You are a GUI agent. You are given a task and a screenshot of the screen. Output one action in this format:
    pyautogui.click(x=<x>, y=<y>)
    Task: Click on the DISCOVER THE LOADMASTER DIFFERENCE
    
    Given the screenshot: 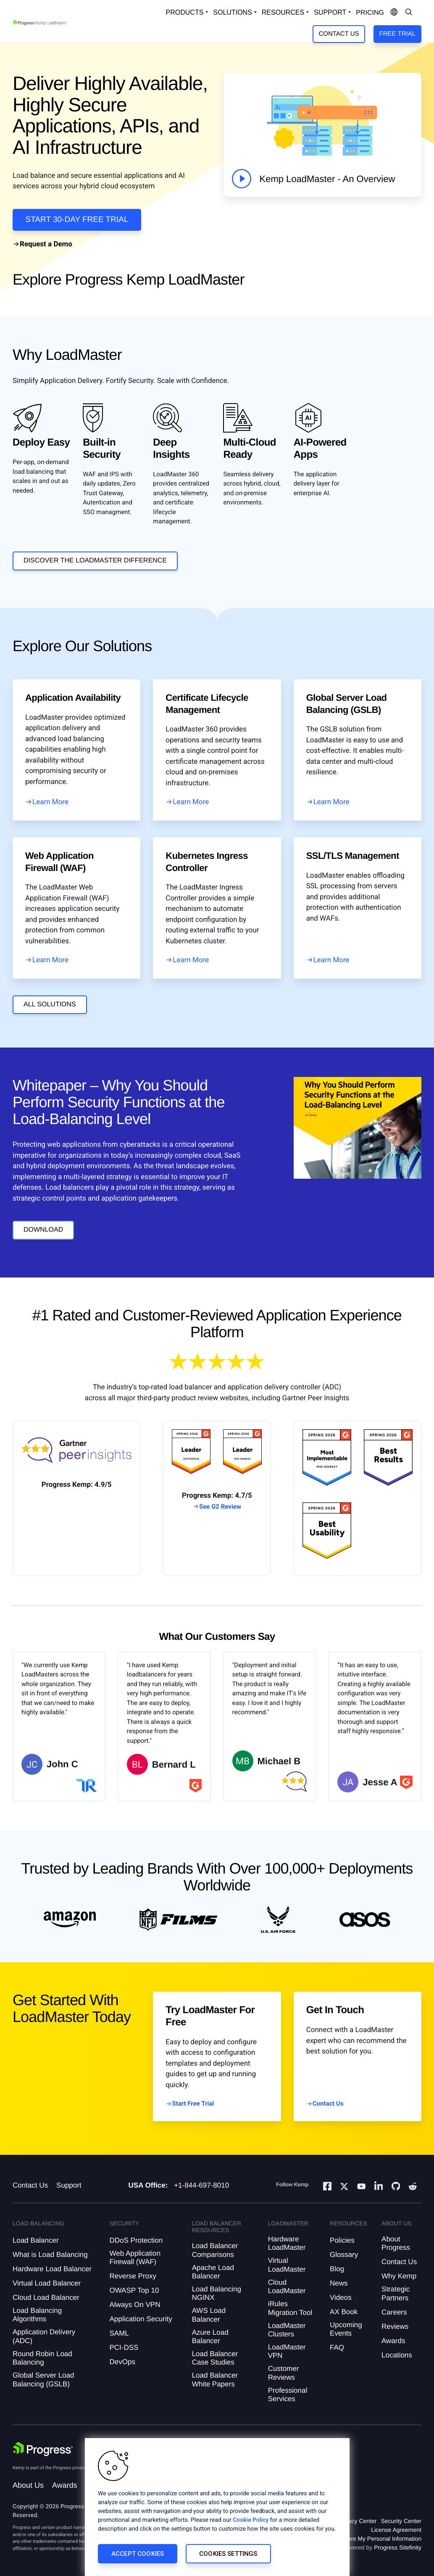 What is the action you would take?
    pyautogui.click(x=95, y=560)
    